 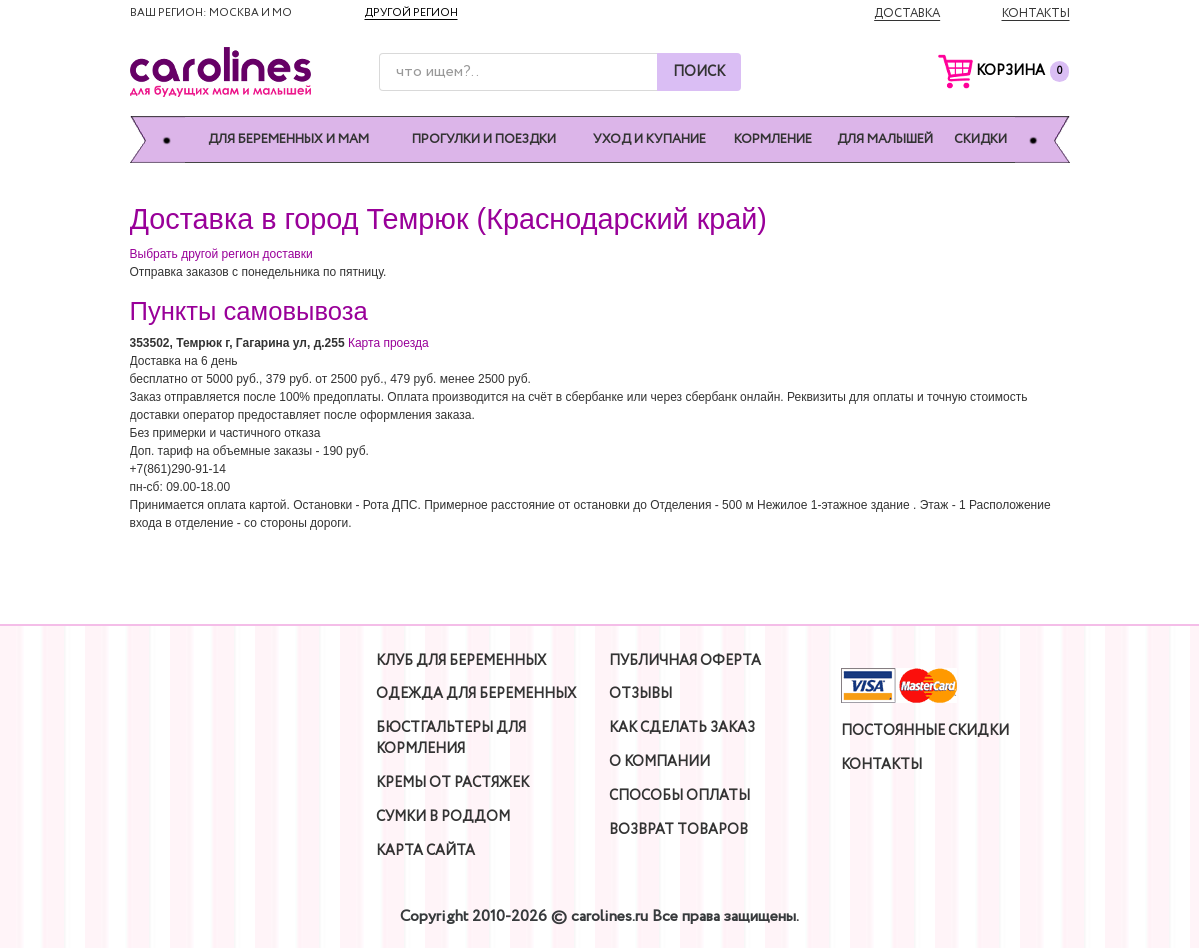 I want to click on Уход и купание, so click(x=649, y=139).